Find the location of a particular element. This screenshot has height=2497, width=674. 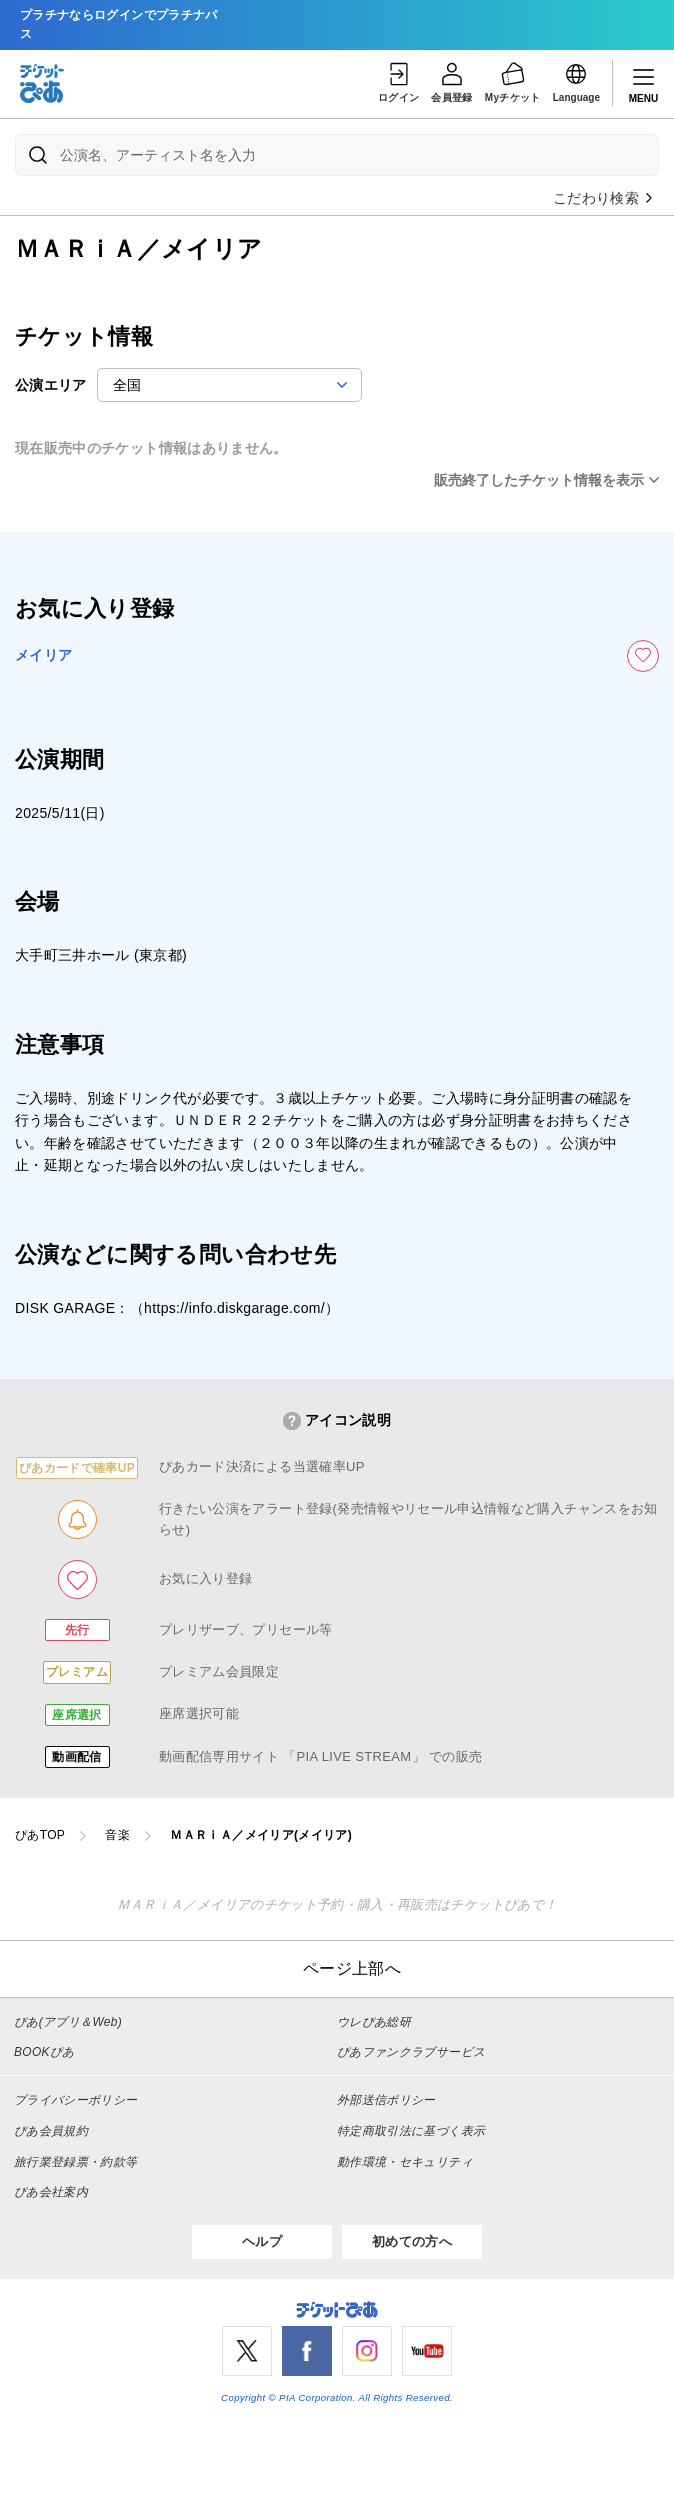

ログイン is located at coordinates (398, 81).